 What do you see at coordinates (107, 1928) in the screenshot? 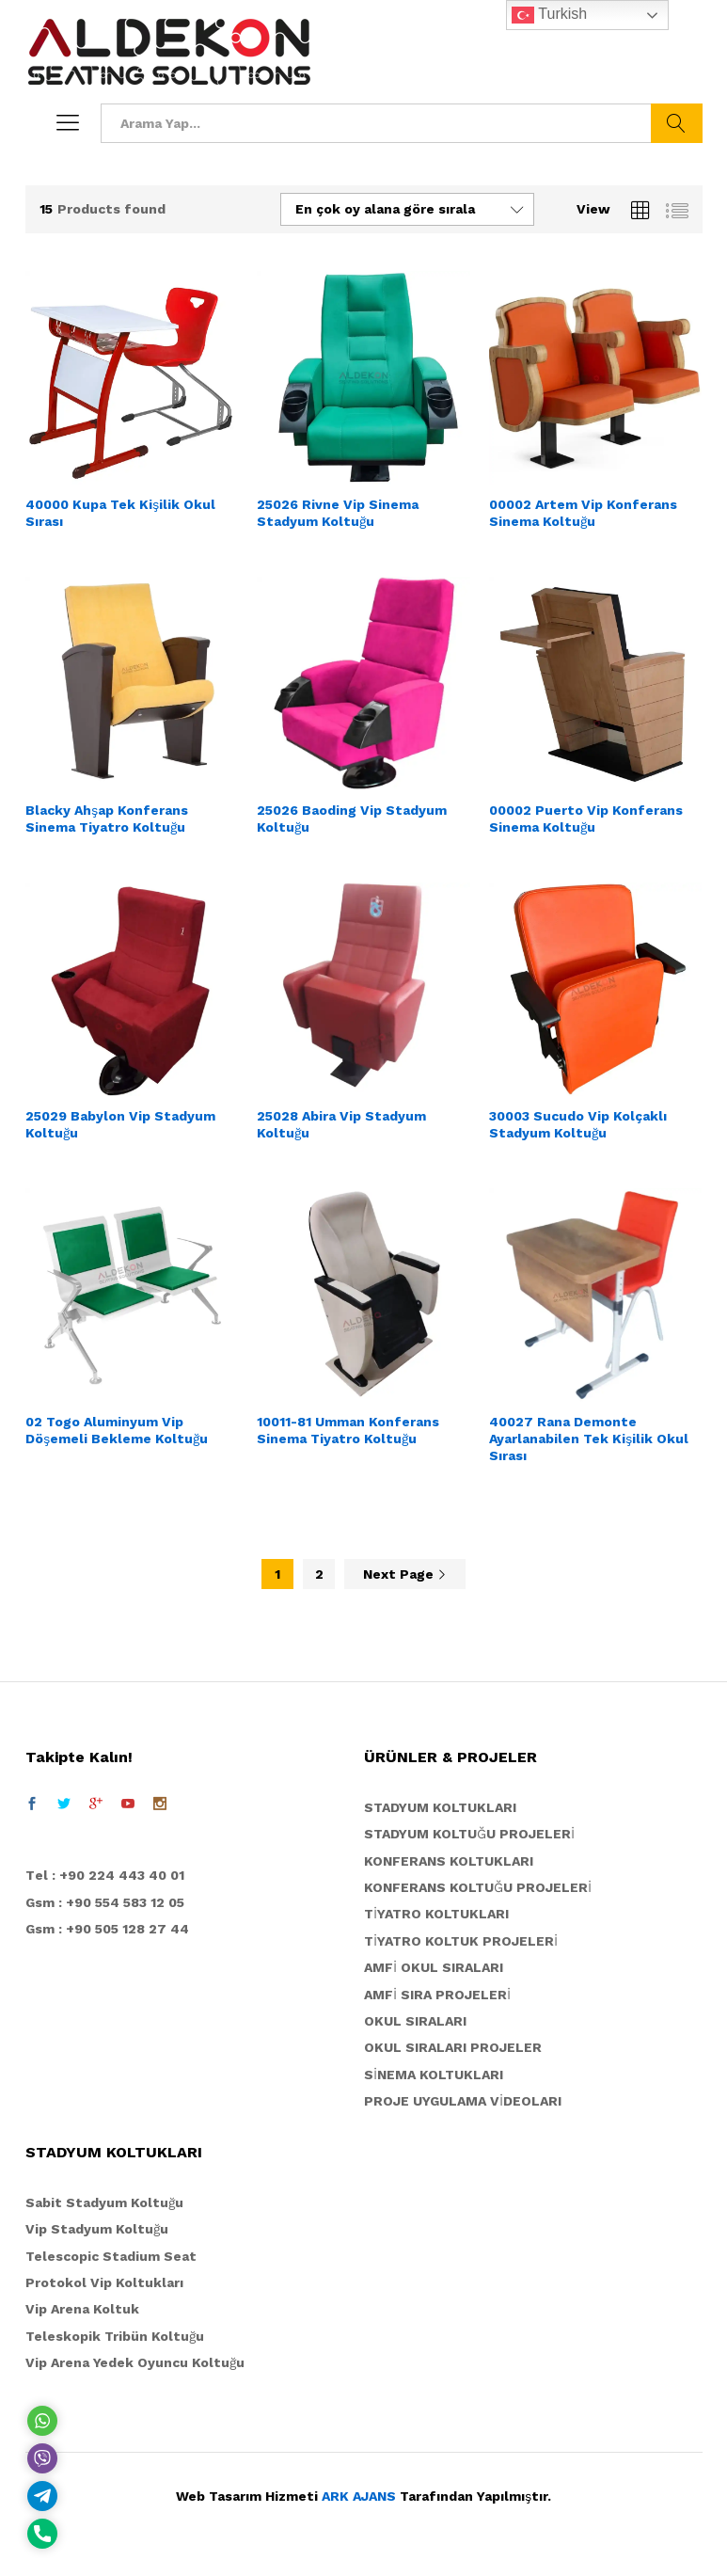
I see `Gsm : +90 505 128 27 44` at bounding box center [107, 1928].